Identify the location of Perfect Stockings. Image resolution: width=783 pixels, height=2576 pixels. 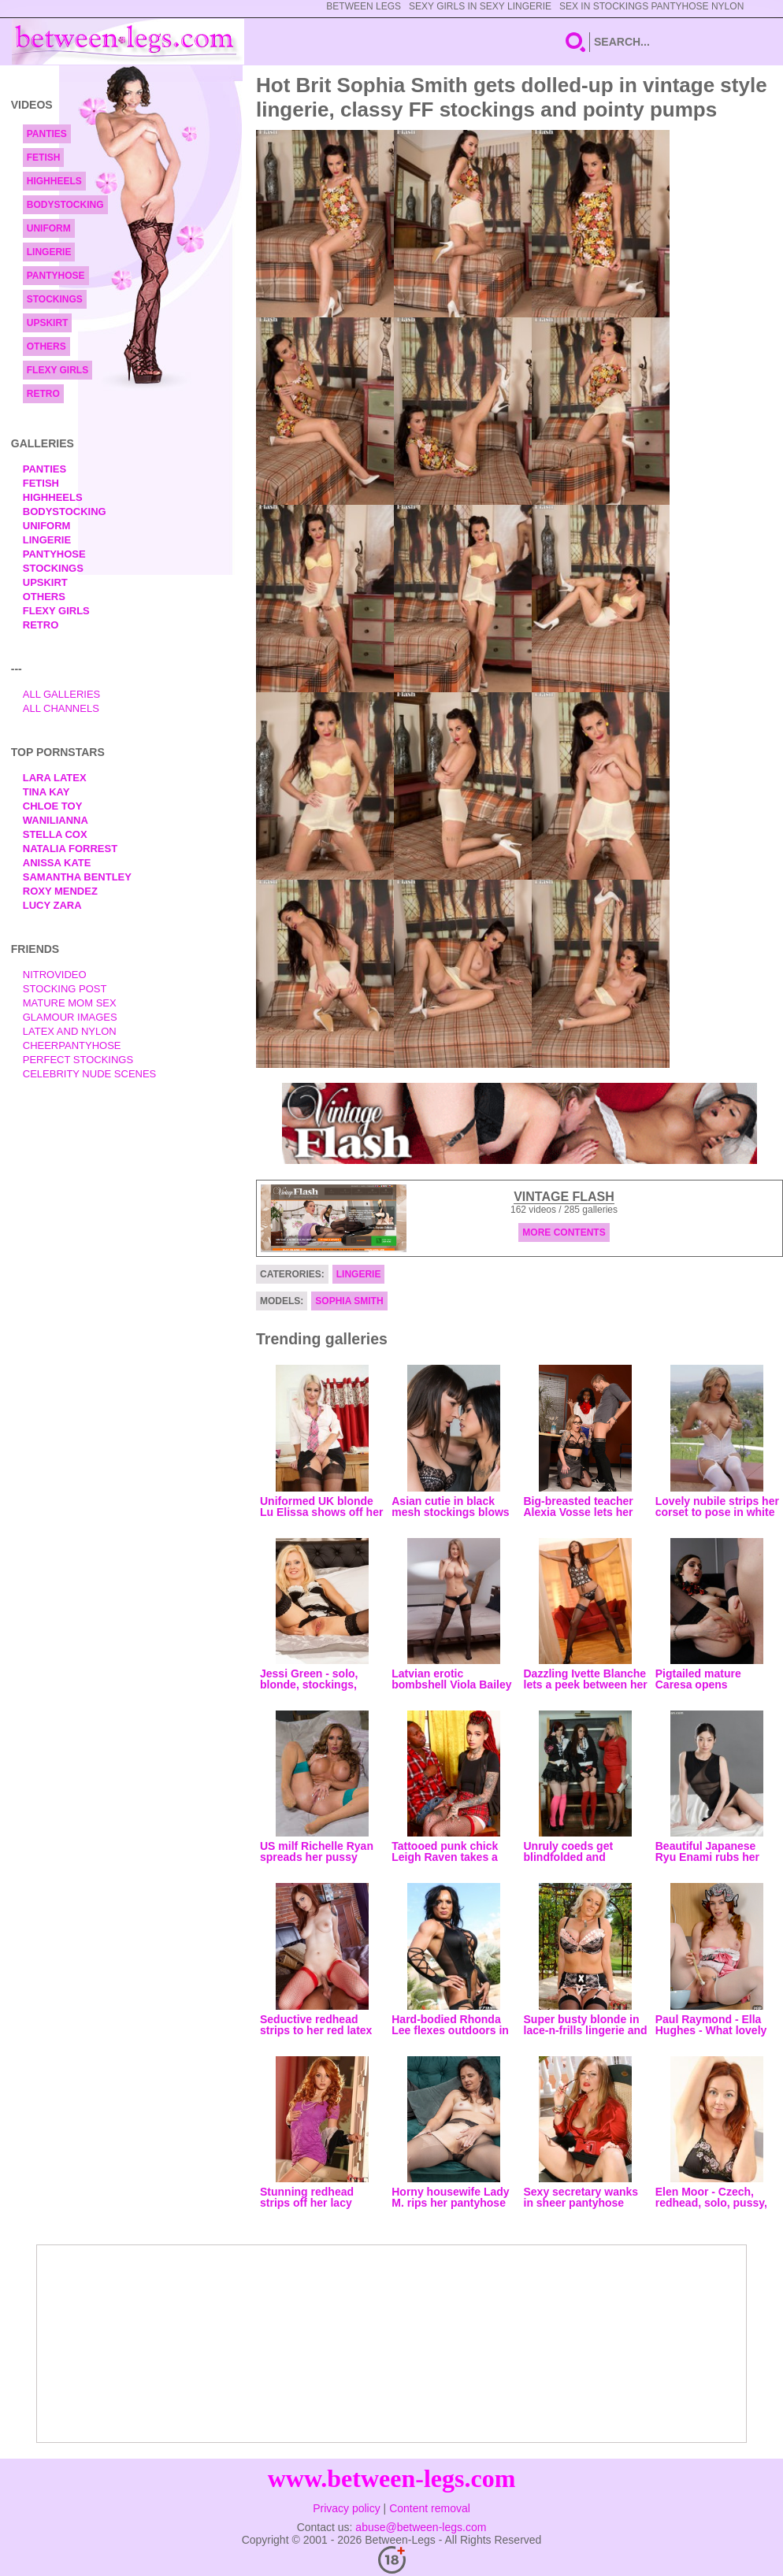
(78, 1060).